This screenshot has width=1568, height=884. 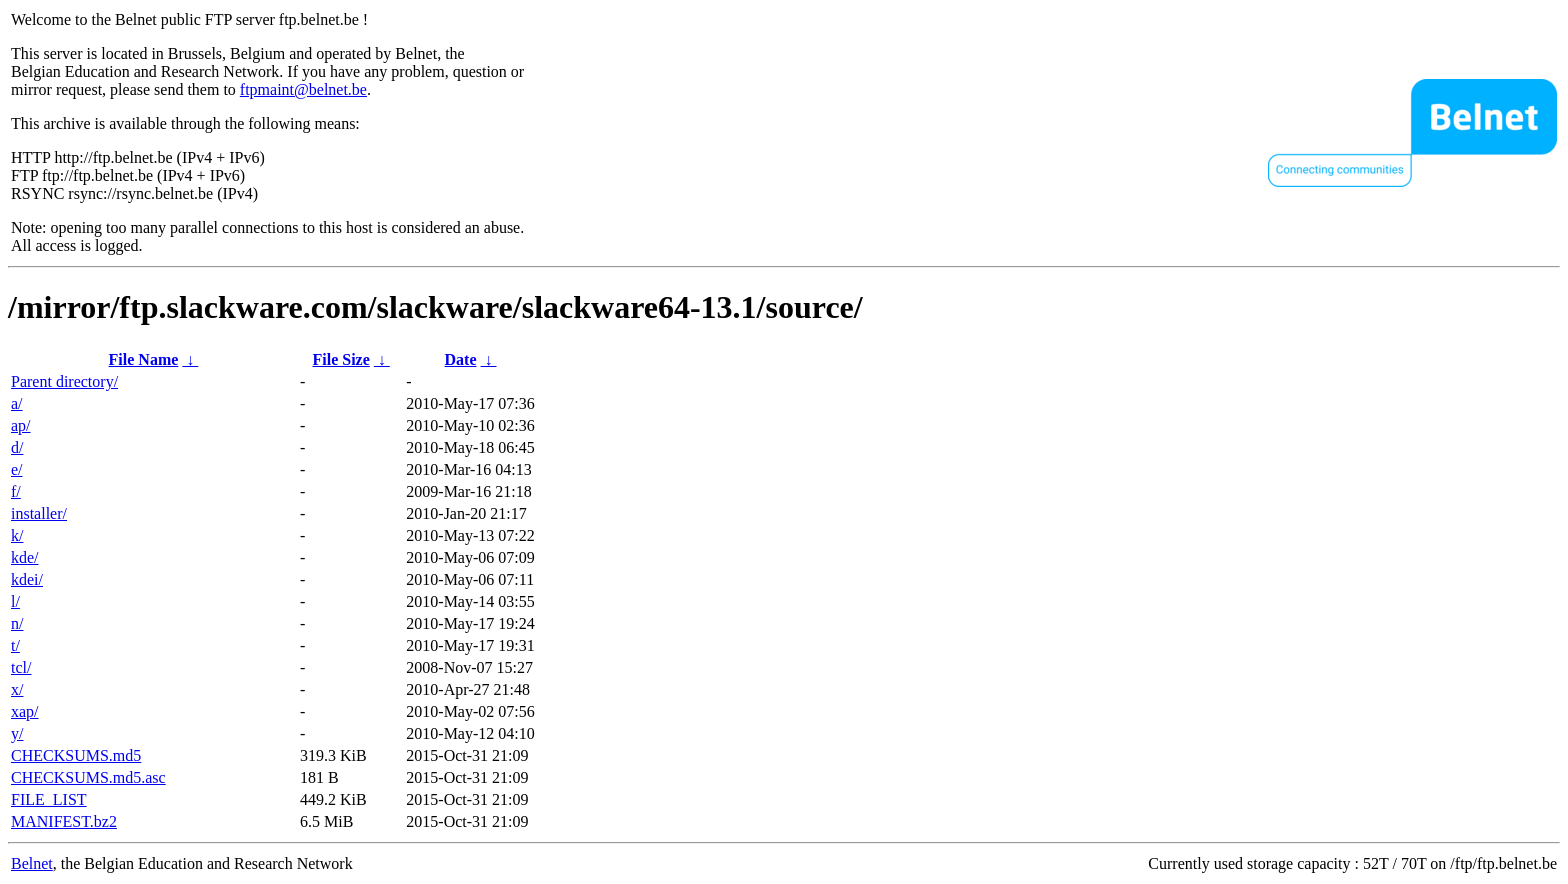 I want to click on a/, so click(x=17, y=403).